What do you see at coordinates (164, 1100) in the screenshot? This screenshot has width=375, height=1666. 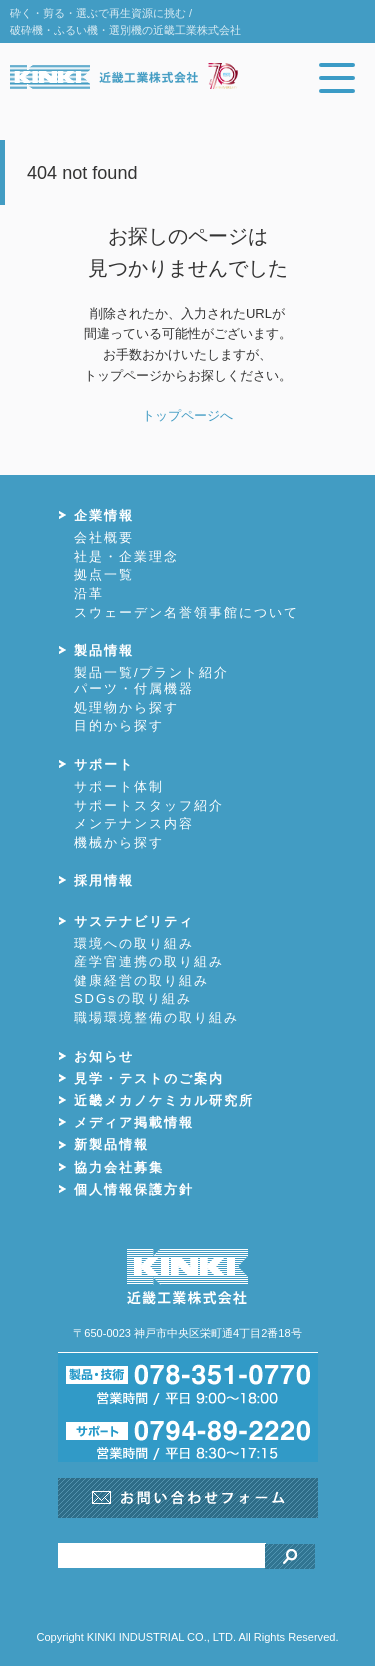 I see `近畿メカノケミカル研究所` at bounding box center [164, 1100].